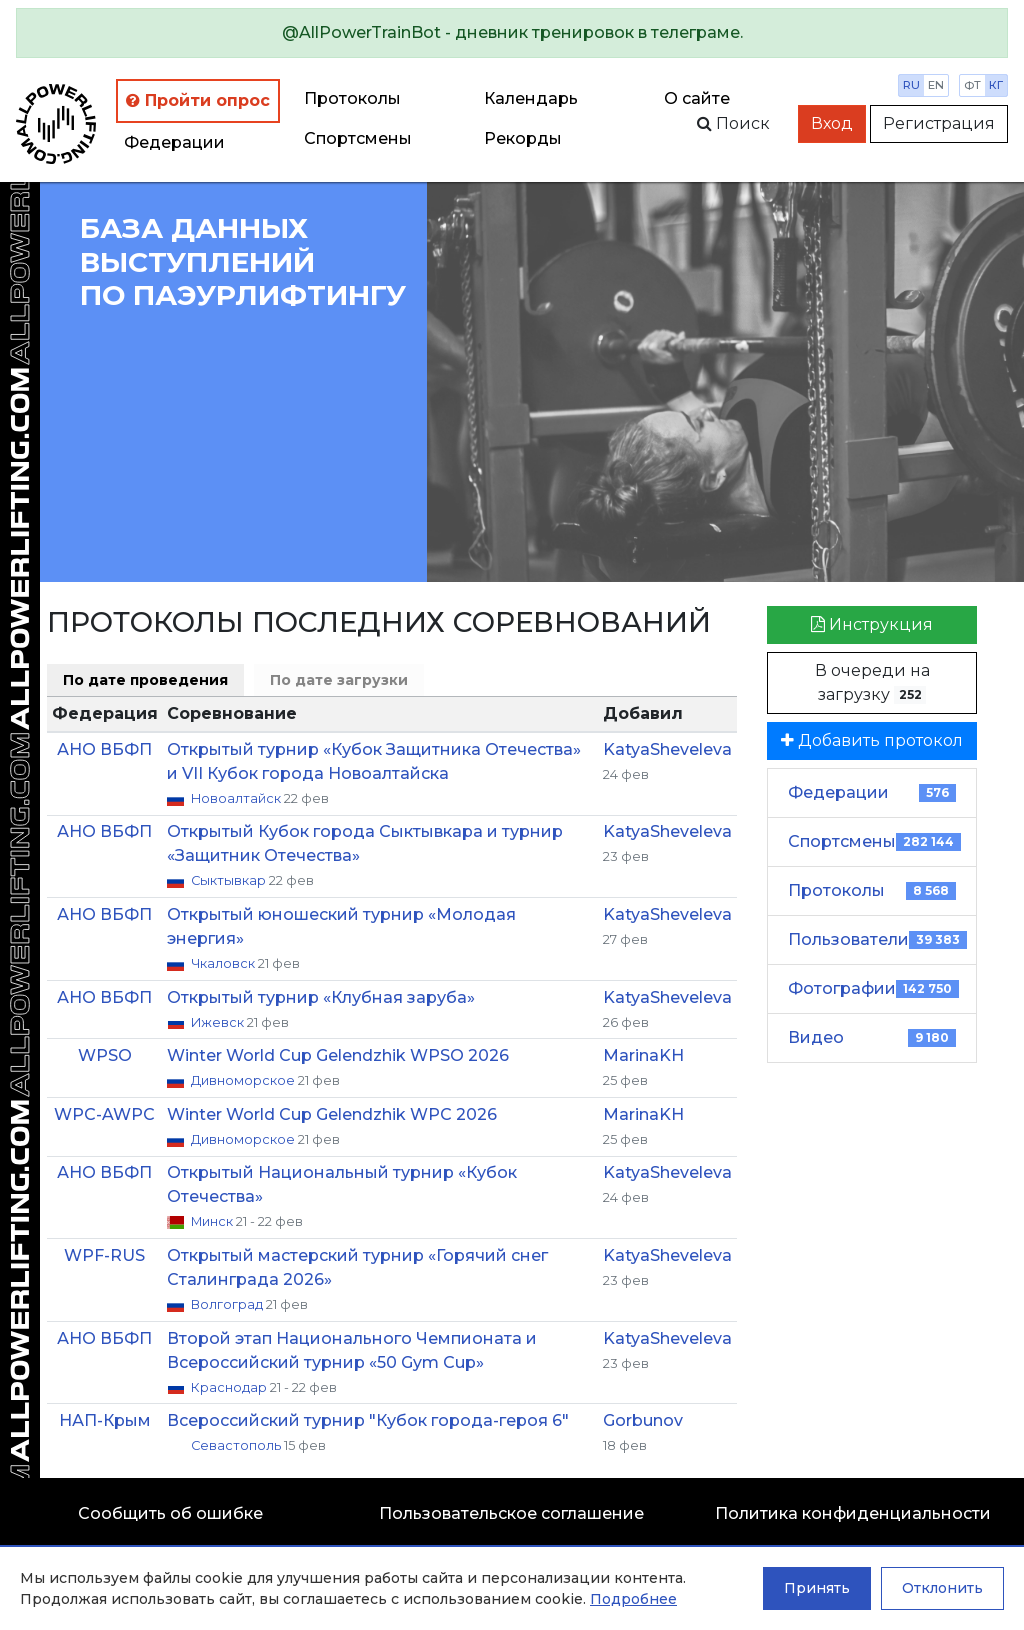 This screenshot has width=1024, height=1630. Describe the element at coordinates (872, 740) in the screenshot. I see `Добавить протокол` at that location.